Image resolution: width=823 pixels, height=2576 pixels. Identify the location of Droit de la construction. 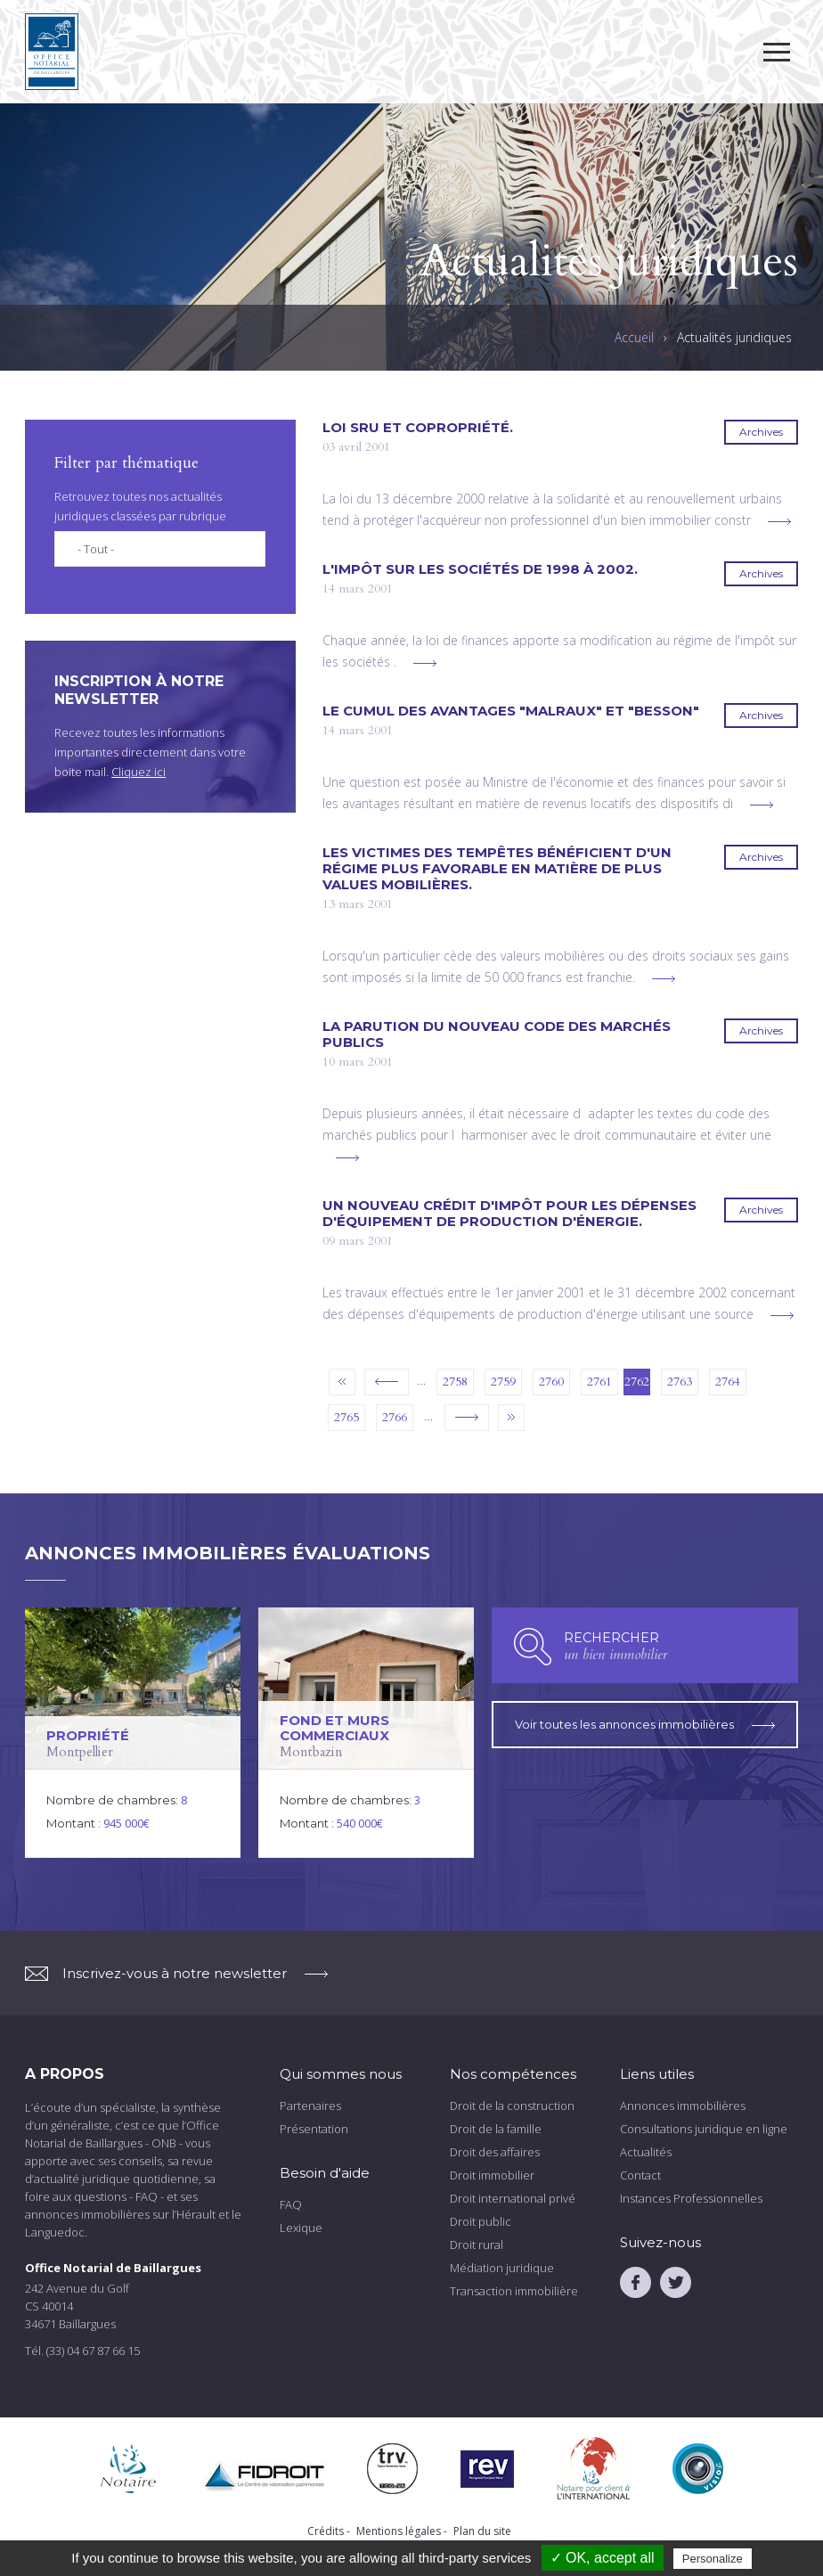
(512, 2105).